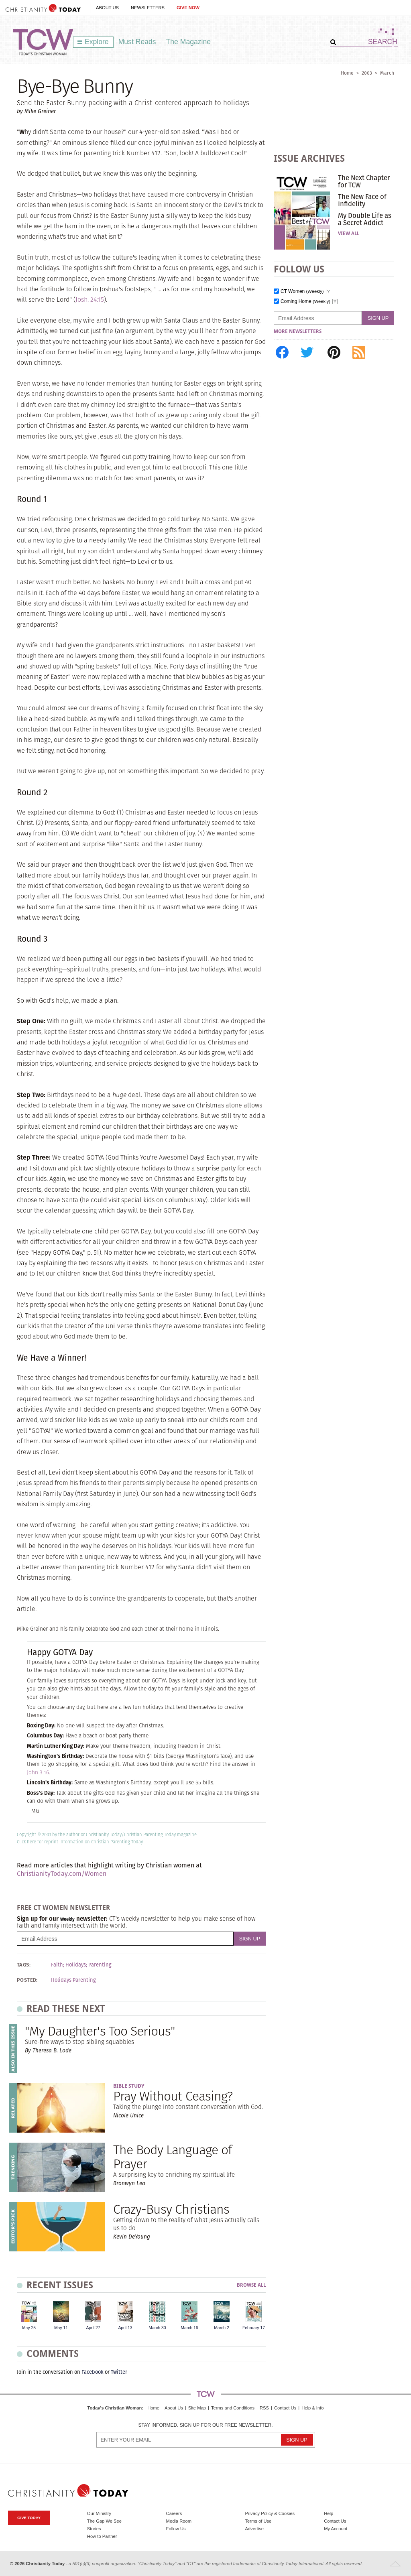 The height and width of the screenshot is (2576, 411). What do you see at coordinates (172, 2157) in the screenshot?
I see `The Body Language of Prayer` at bounding box center [172, 2157].